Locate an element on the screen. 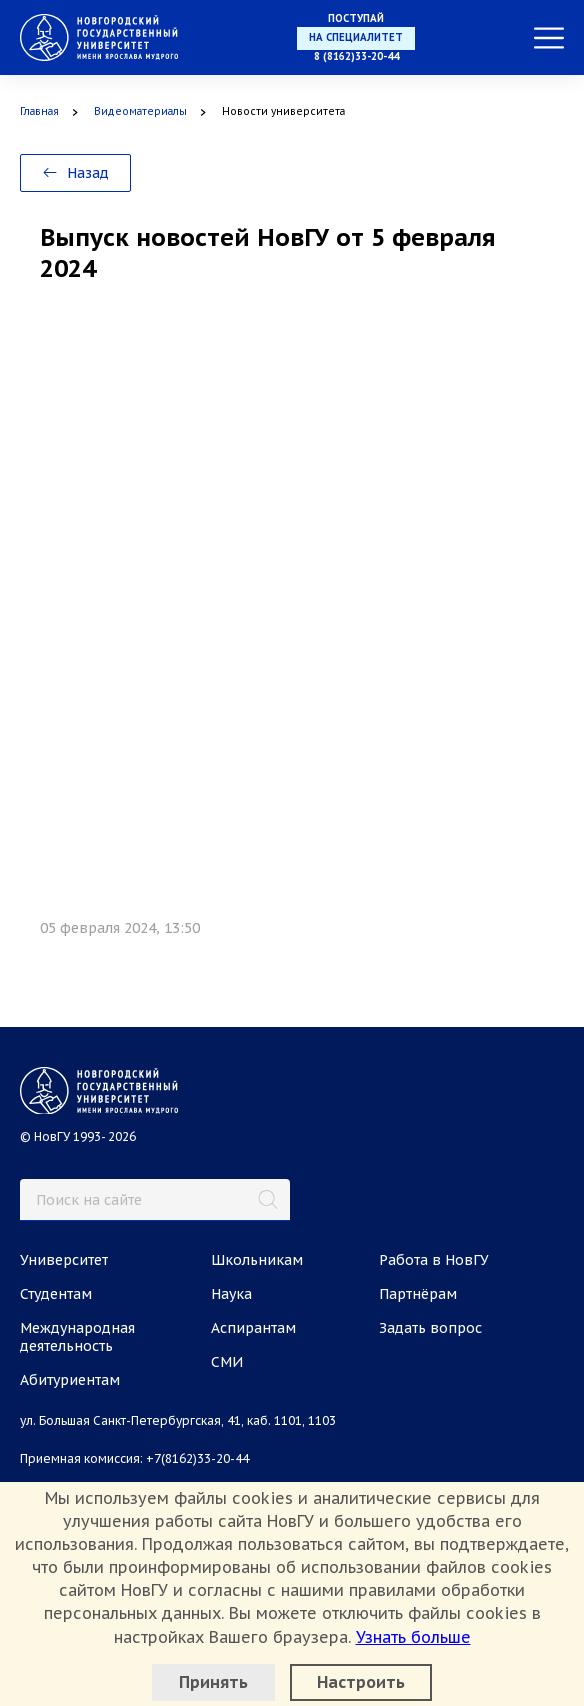 Image resolution: width=584 pixels, height=1706 pixels. Видеоматериалы is located at coordinates (140, 111).